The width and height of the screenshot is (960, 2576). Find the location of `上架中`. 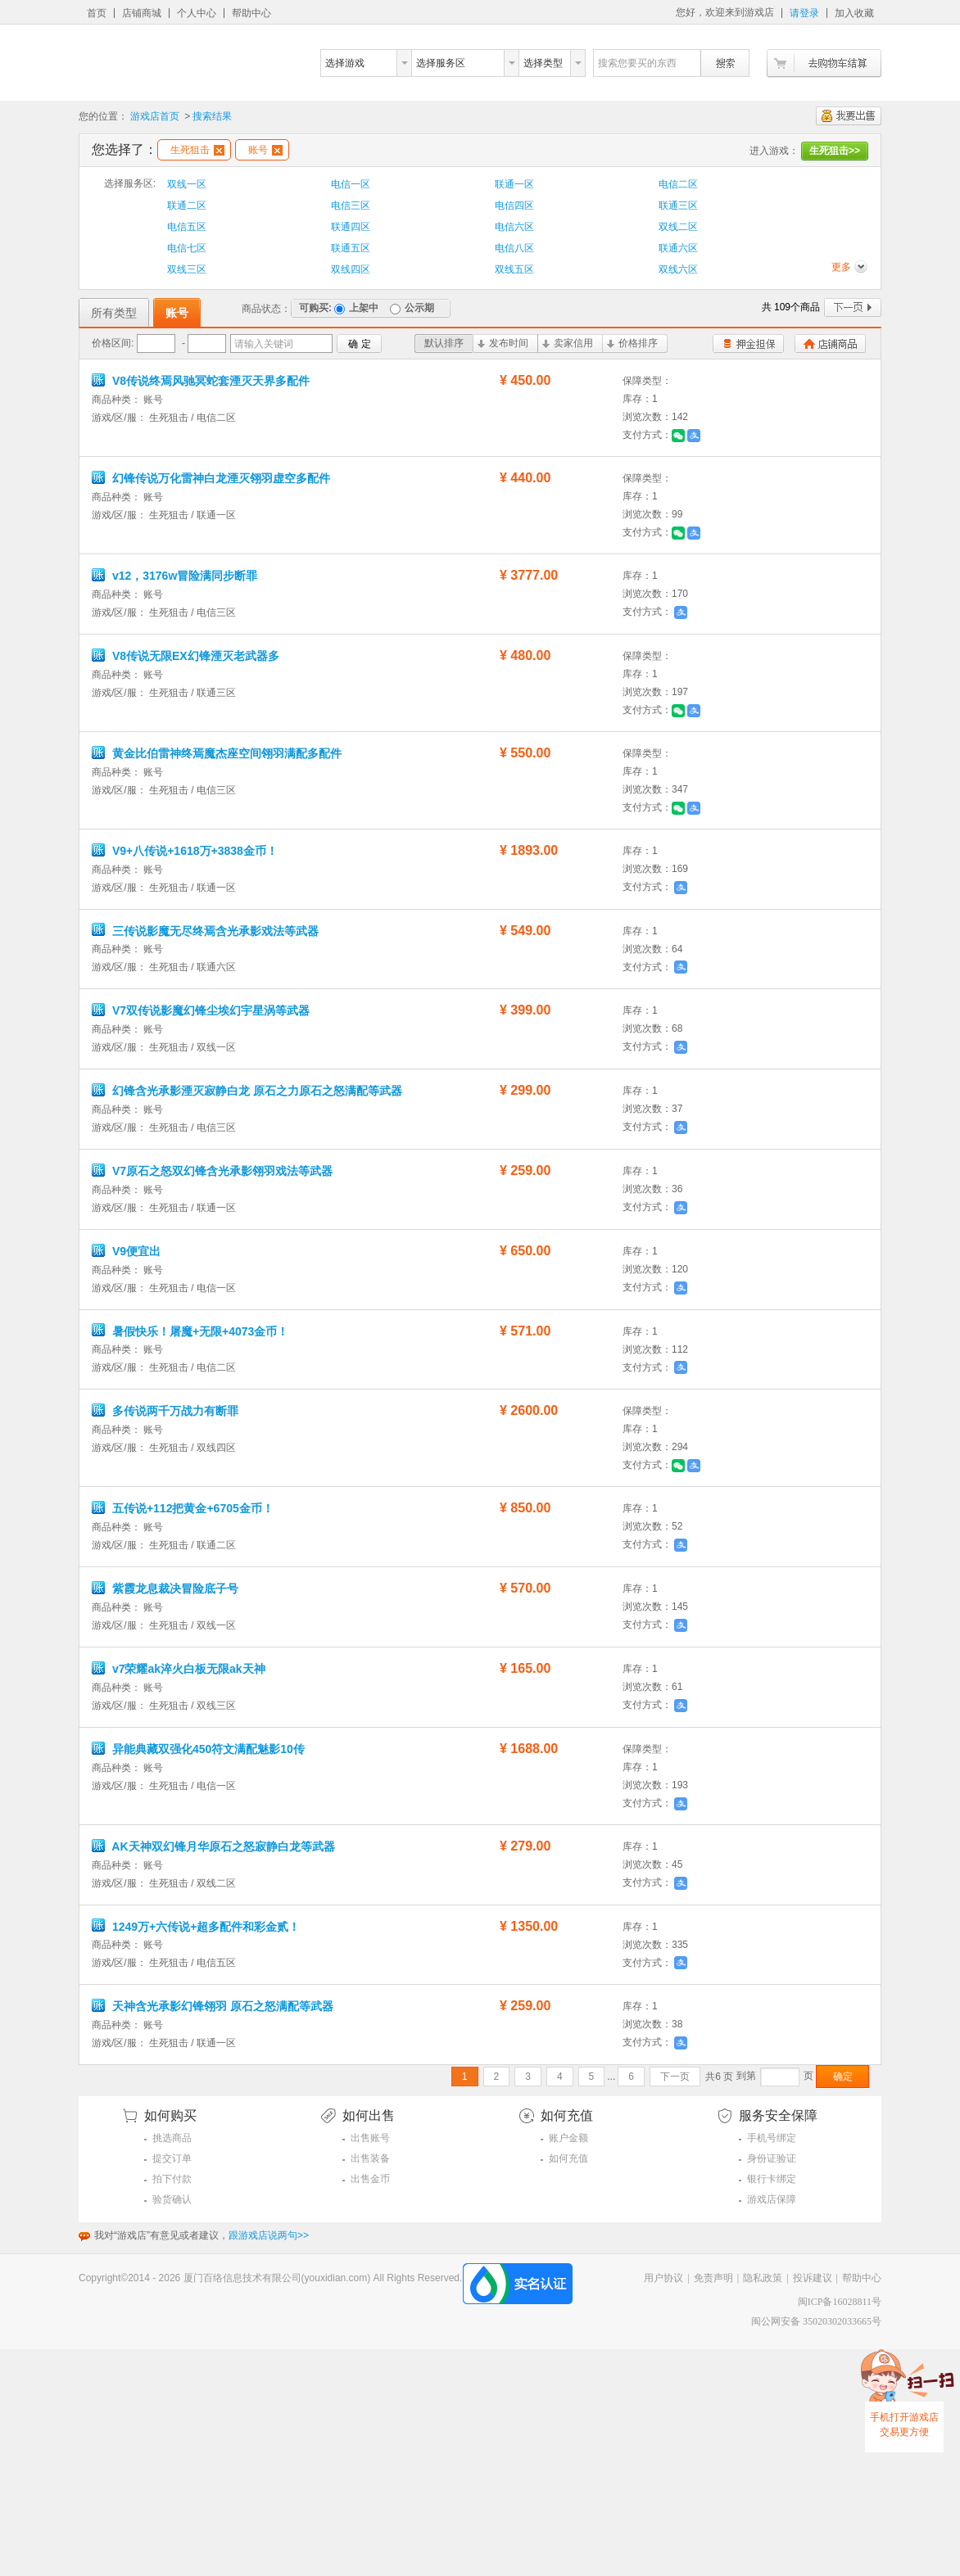

上架中 is located at coordinates (356, 308).